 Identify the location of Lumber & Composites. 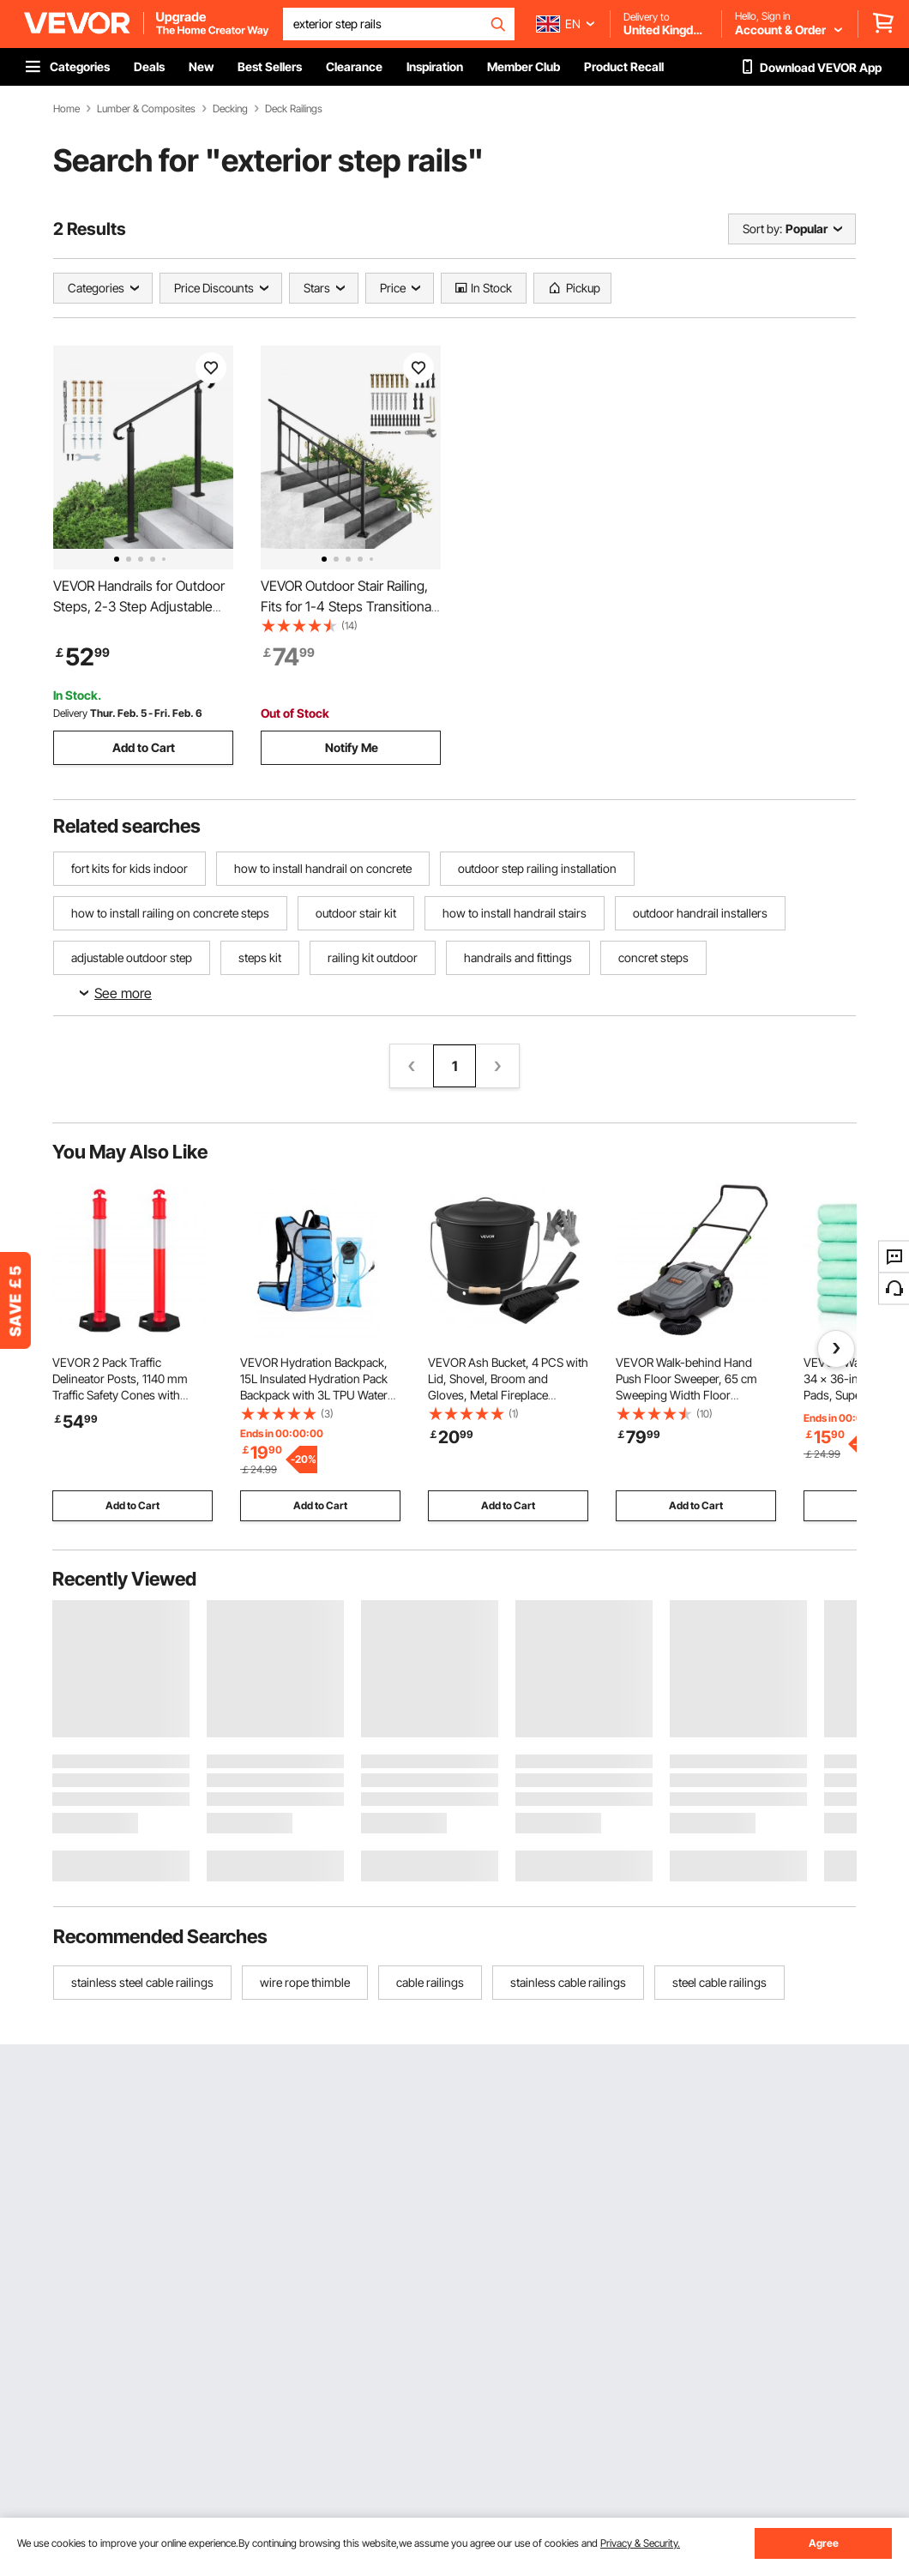
(146, 109).